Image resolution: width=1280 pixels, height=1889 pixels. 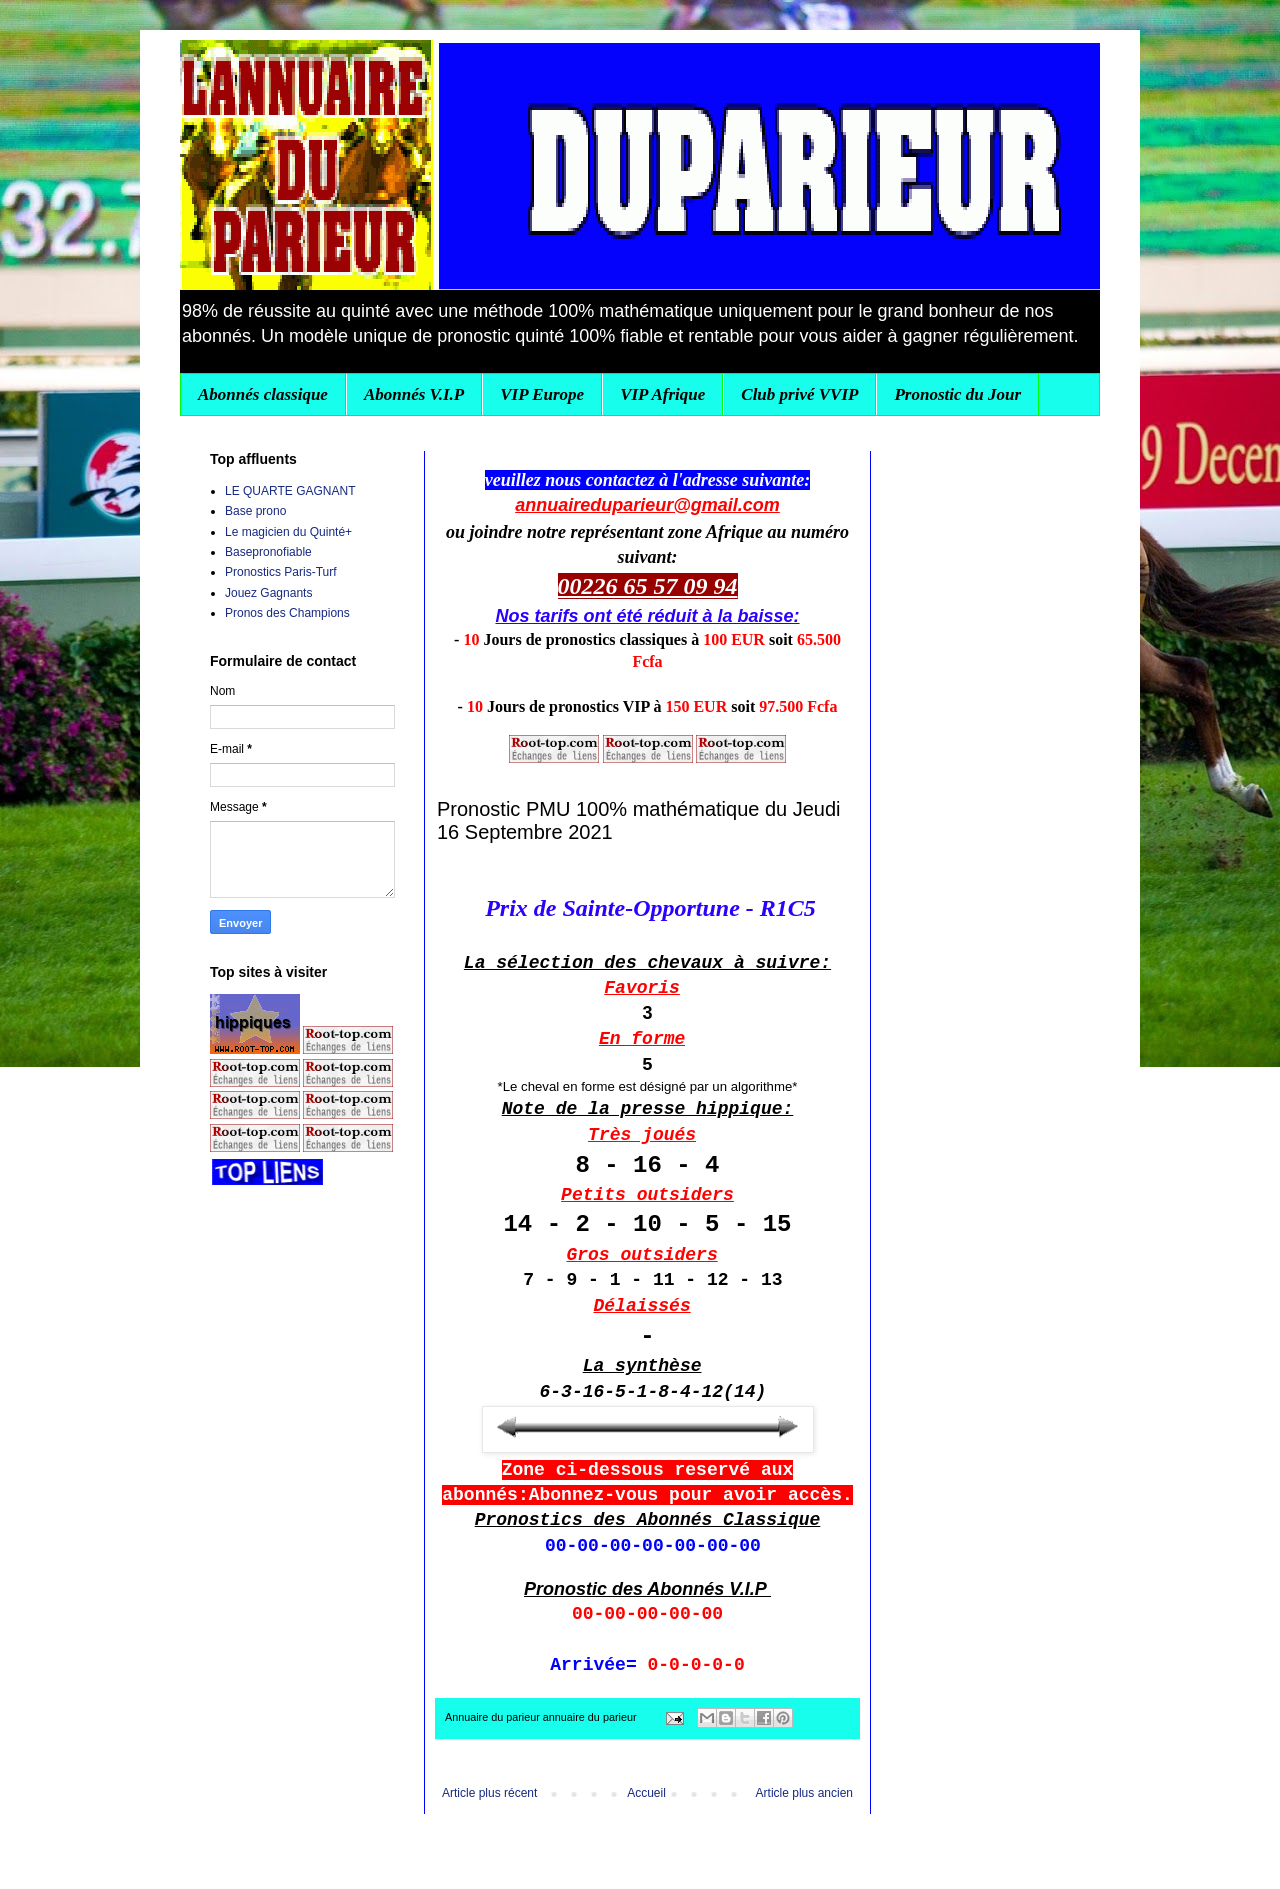 What do you see at coordinates (799, 394) in the screenshot?
I see `Club privé VVIP` at bounding box center [799, 394].